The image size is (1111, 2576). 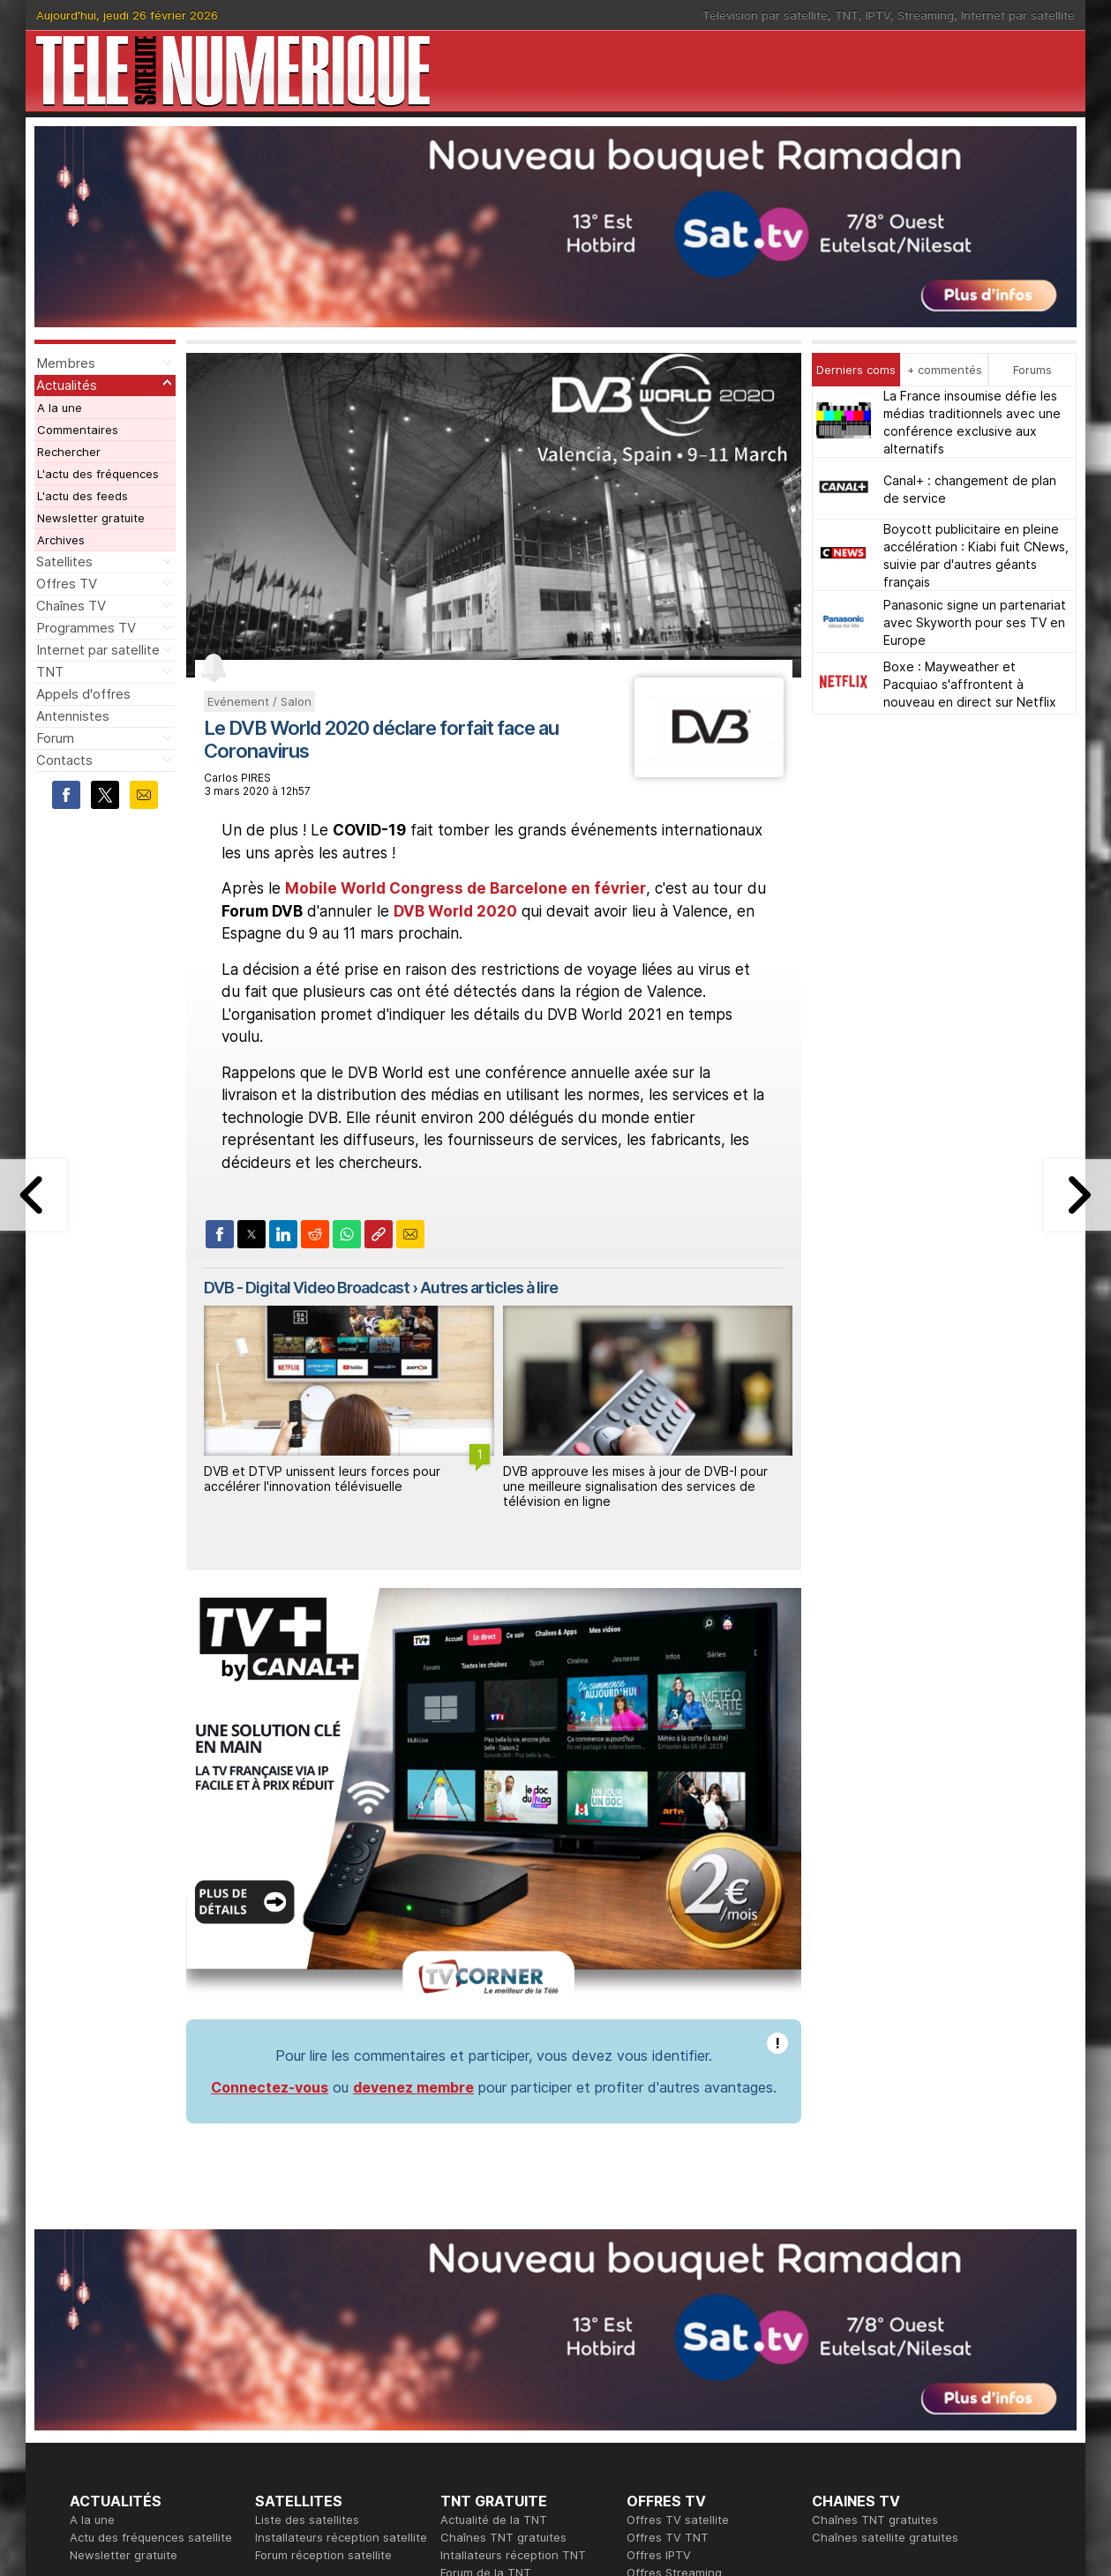 What do you see at coordinates (674, 2317) in the screenshot?
I see `Offres Streaming` at bounding box center [674, 2317].